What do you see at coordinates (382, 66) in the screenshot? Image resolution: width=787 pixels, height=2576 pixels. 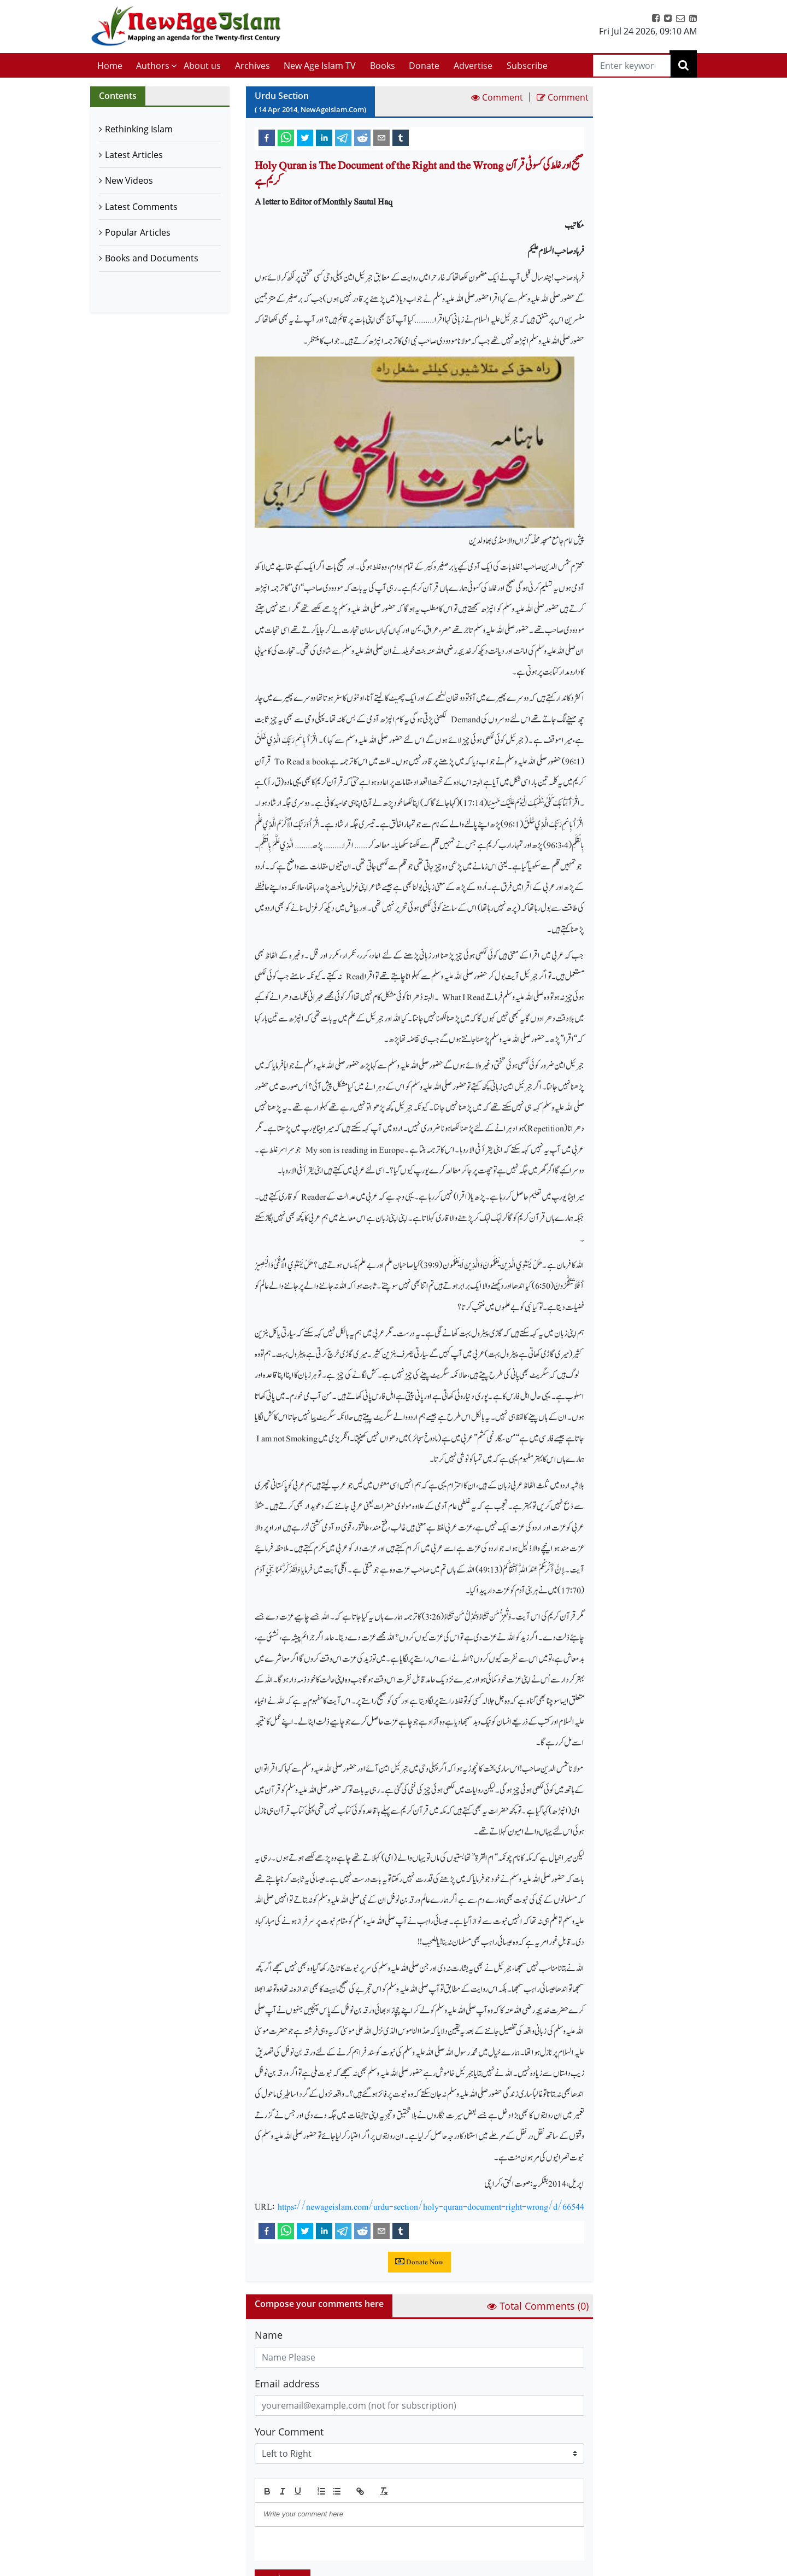 I see `Books` at bounding box center [382, 66].